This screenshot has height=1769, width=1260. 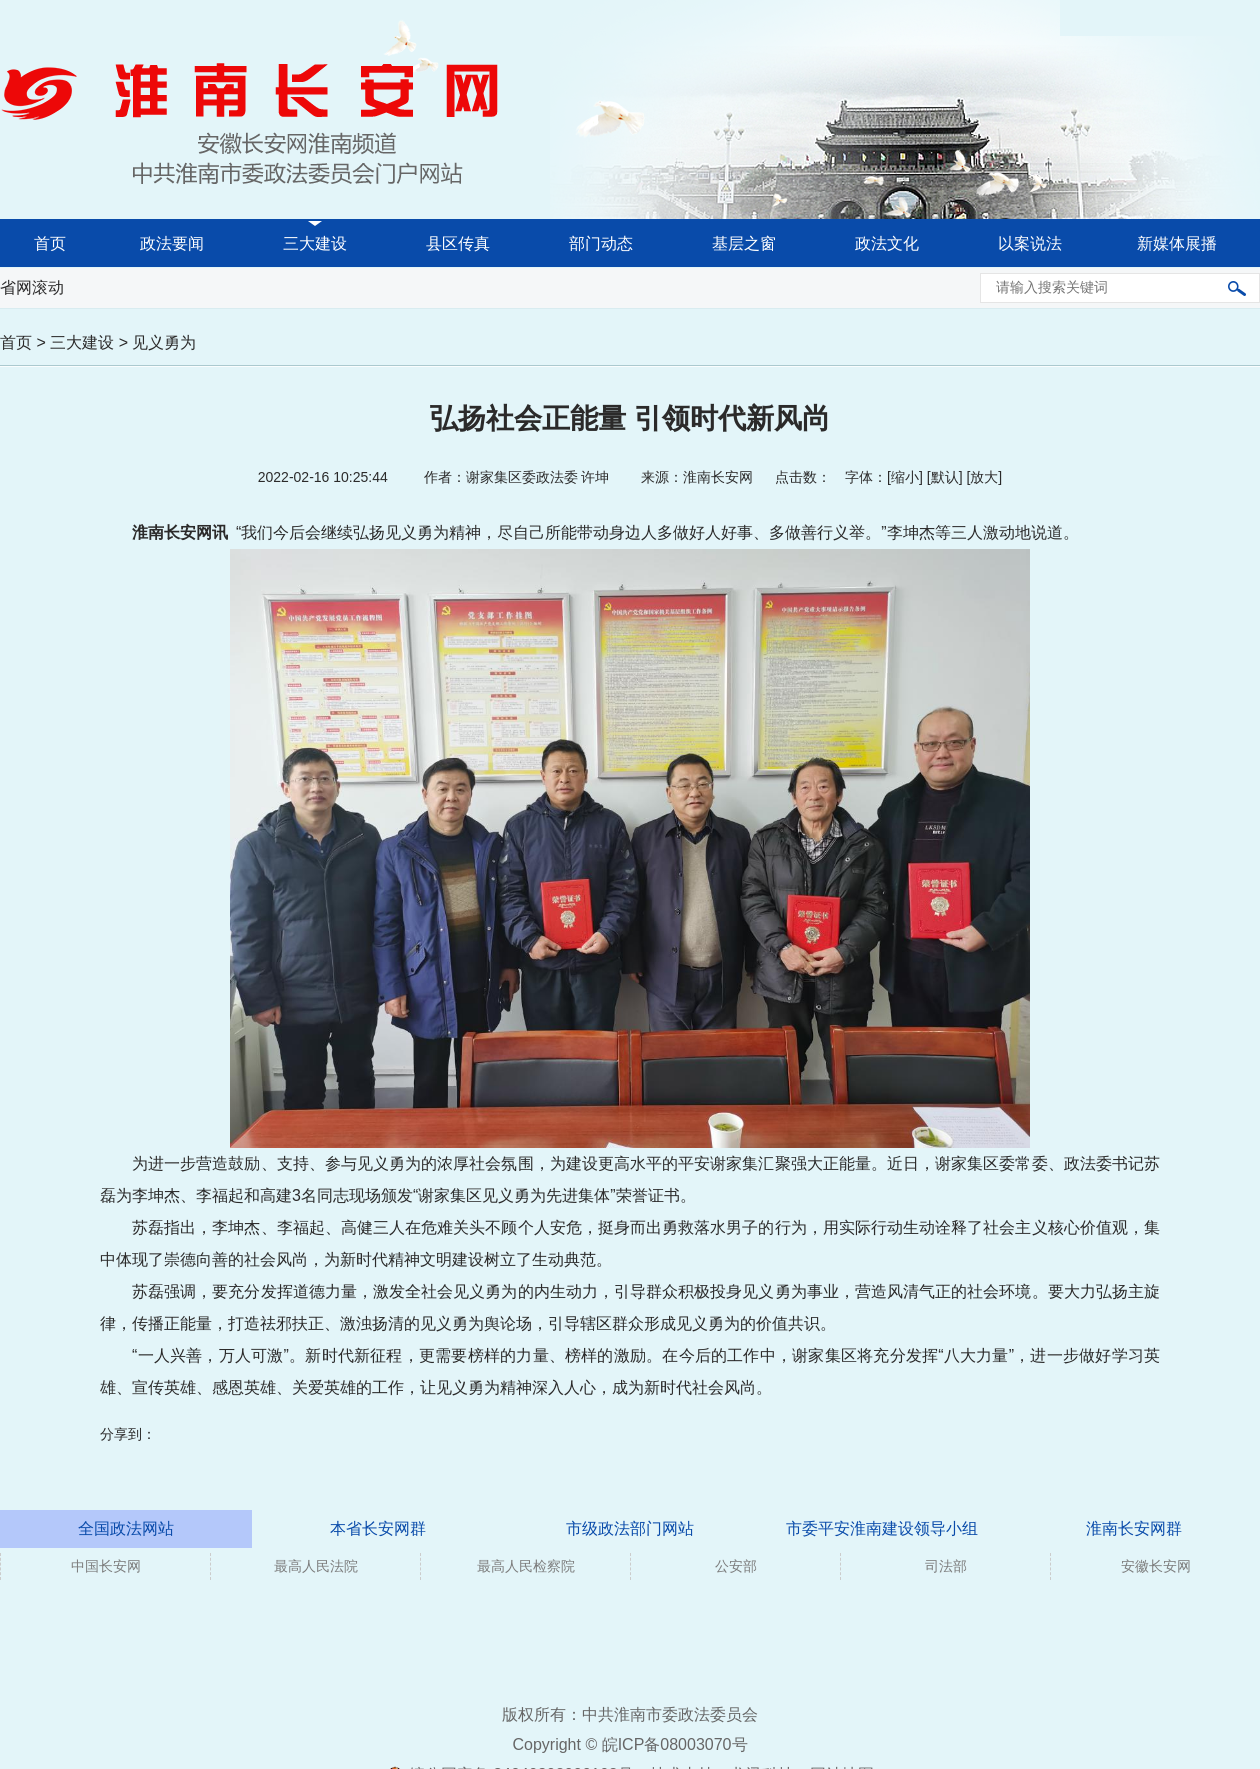 I want to click on 中国长安网, so click(x=106, y=1566).